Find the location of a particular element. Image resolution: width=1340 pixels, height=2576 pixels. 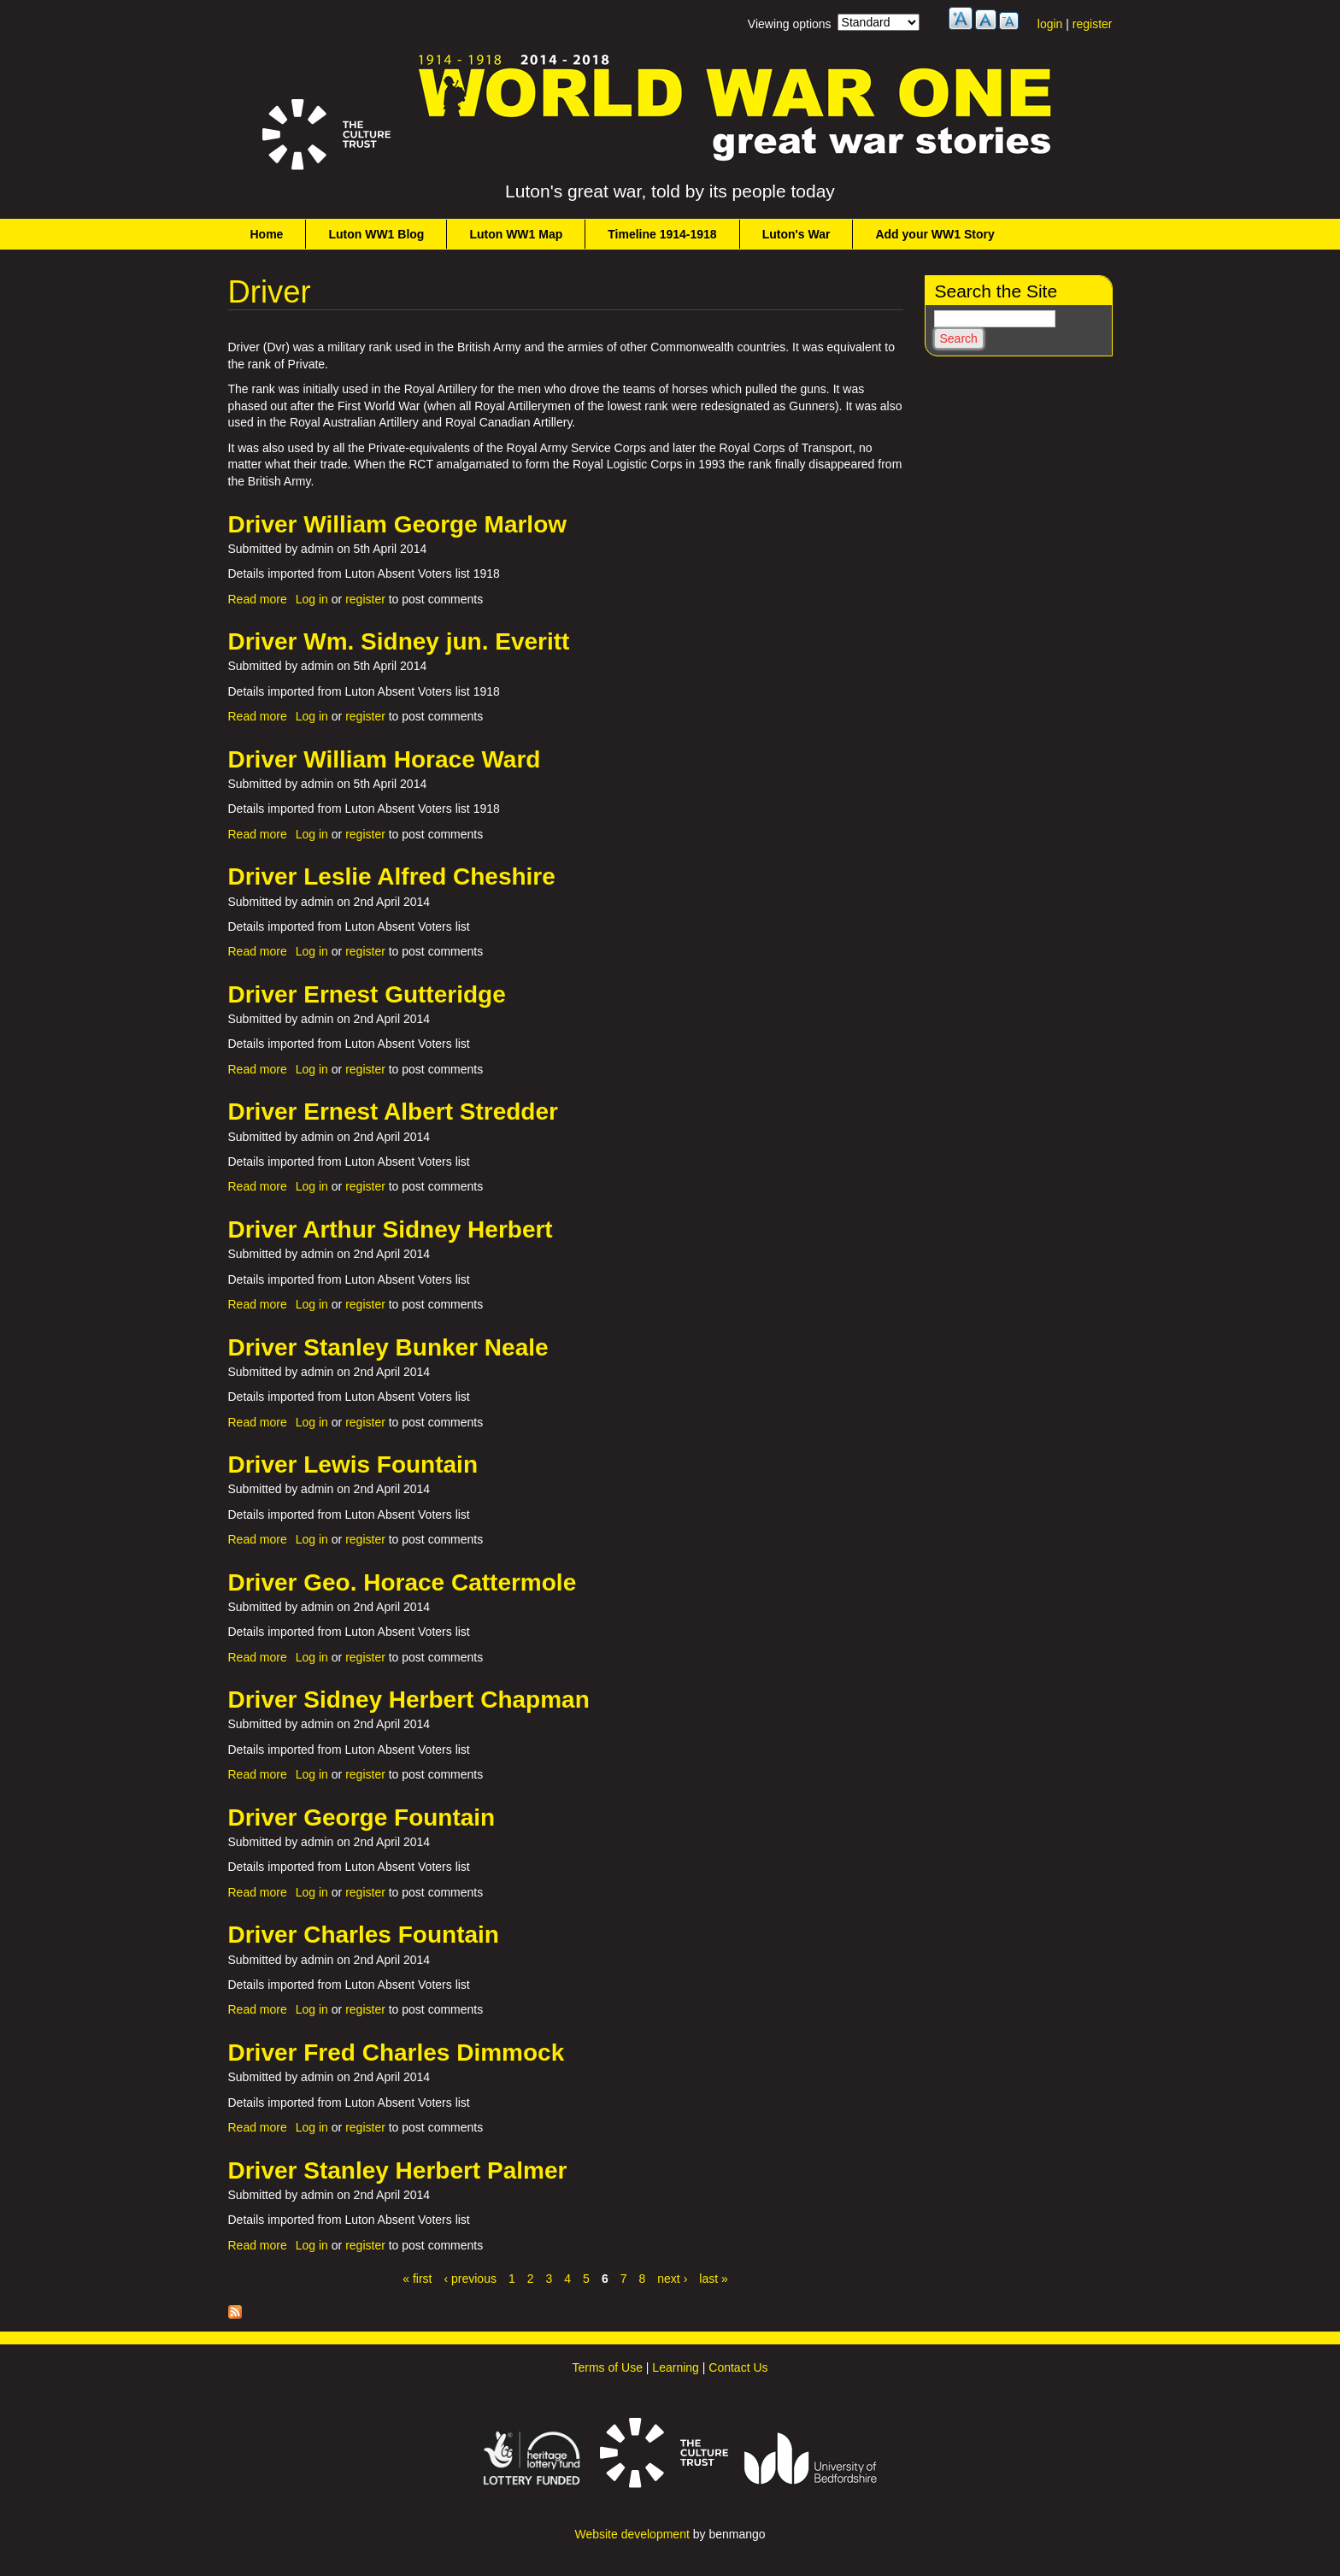

Driver Wm. Sidney jun. Everitt is located at coordinates (399, 641).